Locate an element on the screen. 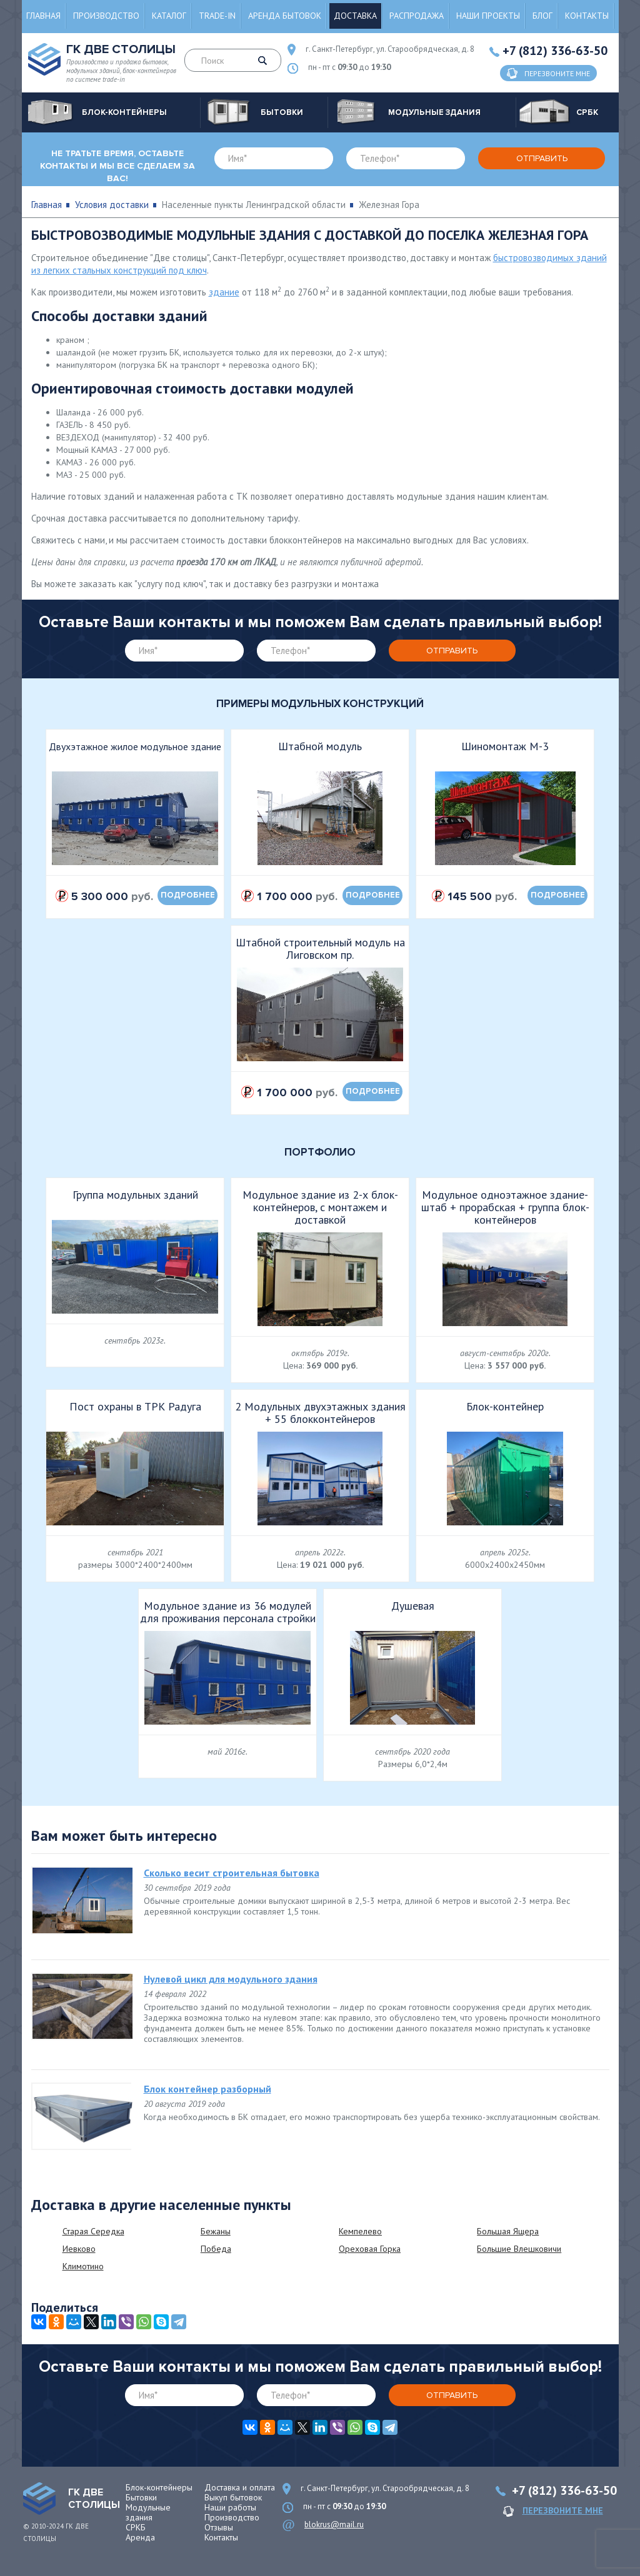 Image resolution: width=640 pixels, height=2576 pixels. Большая Ящера is located at coordinates (508, 2231).